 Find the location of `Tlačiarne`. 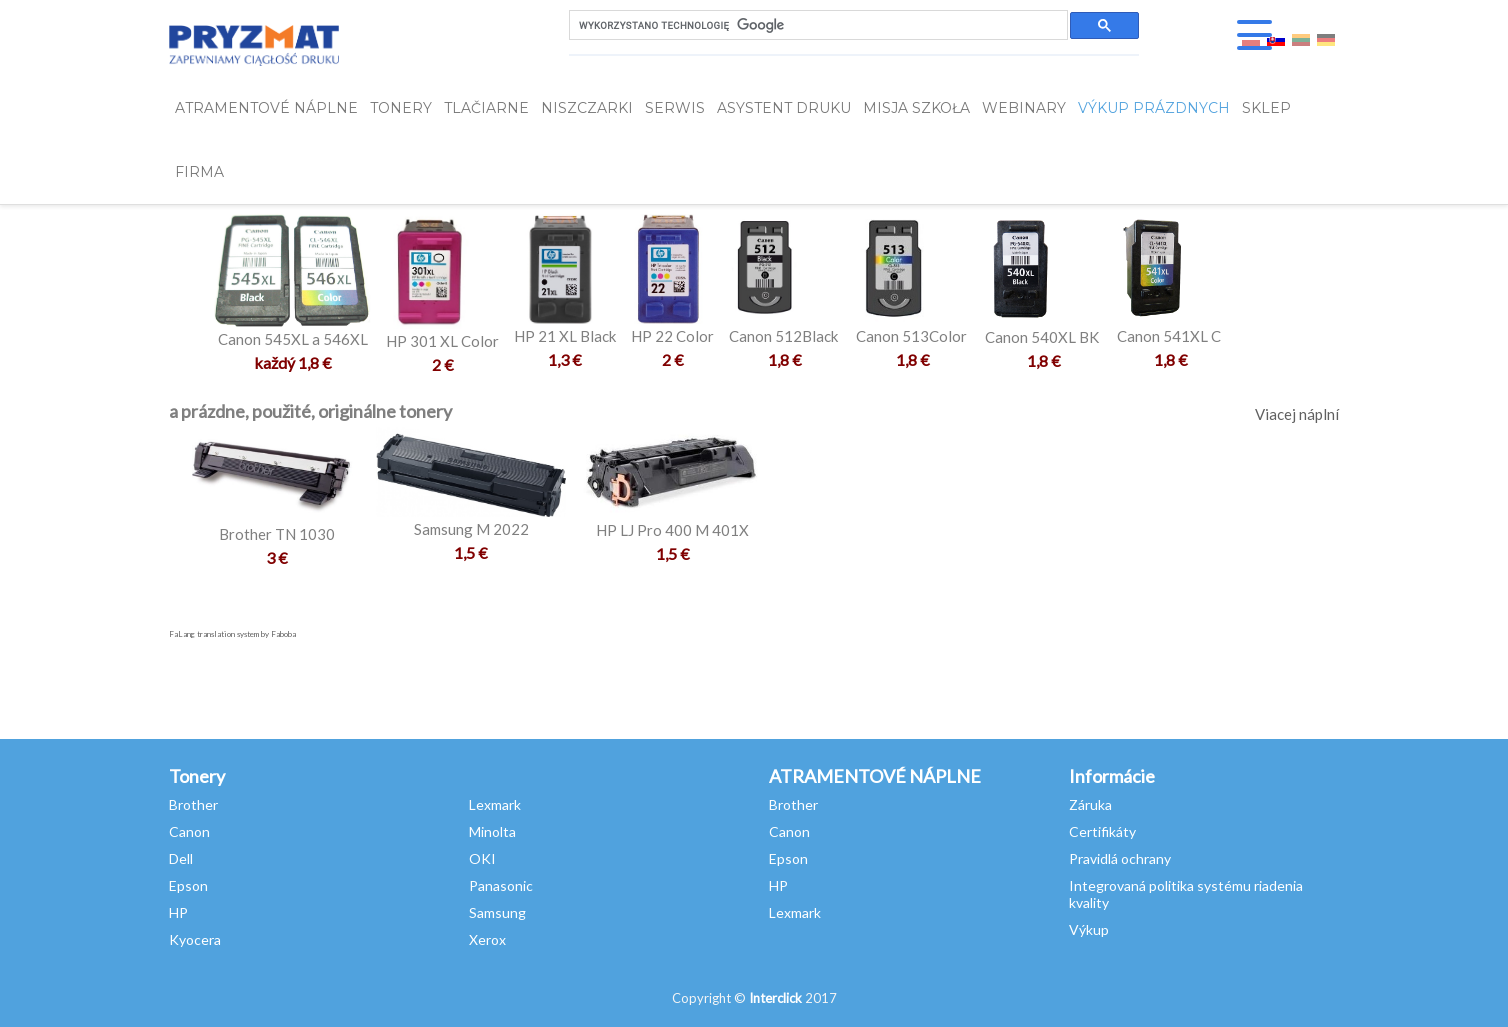

Tlačiarne is located at coordinates (486, 108).